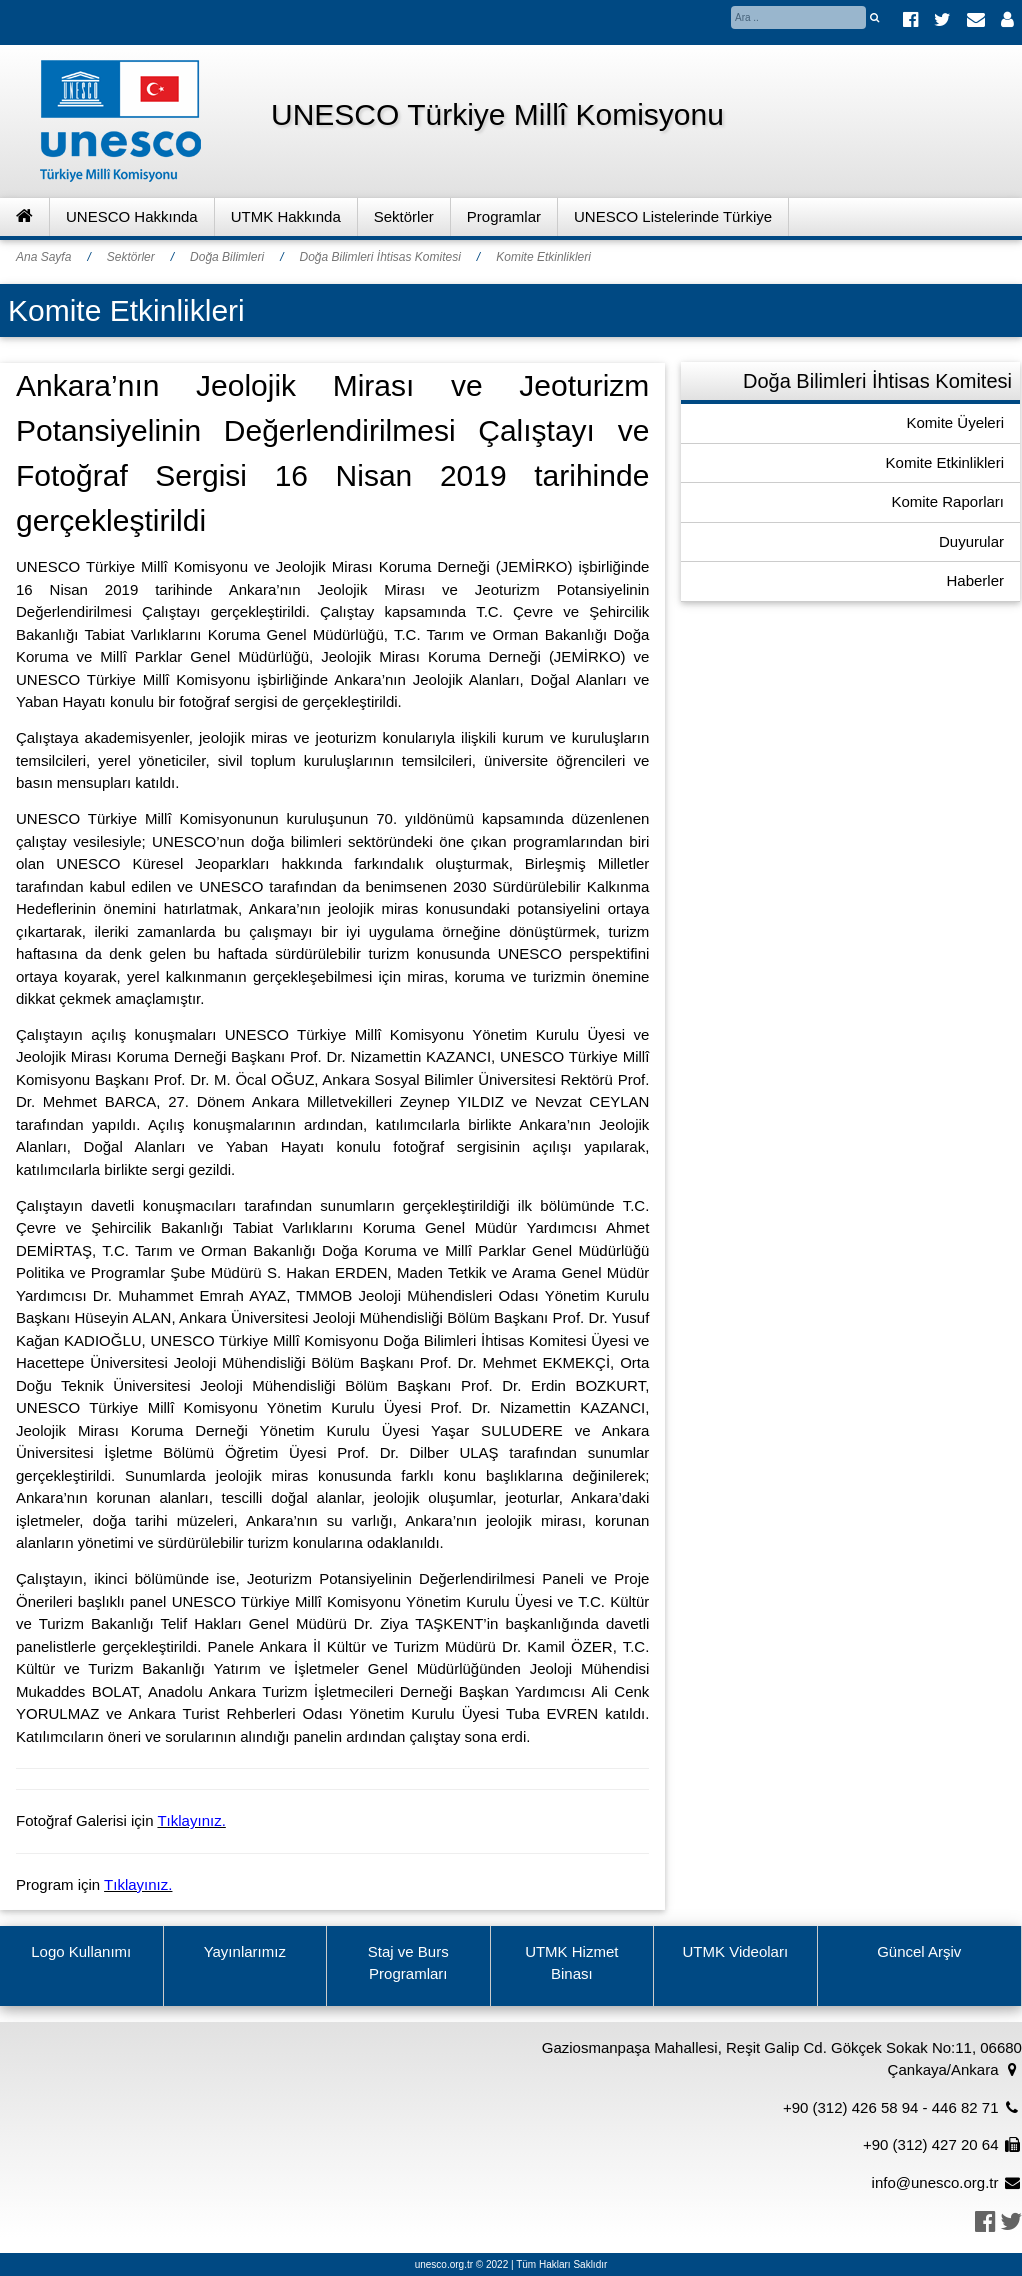  I want to click on UTMK Hakkında, so click(286, 216).